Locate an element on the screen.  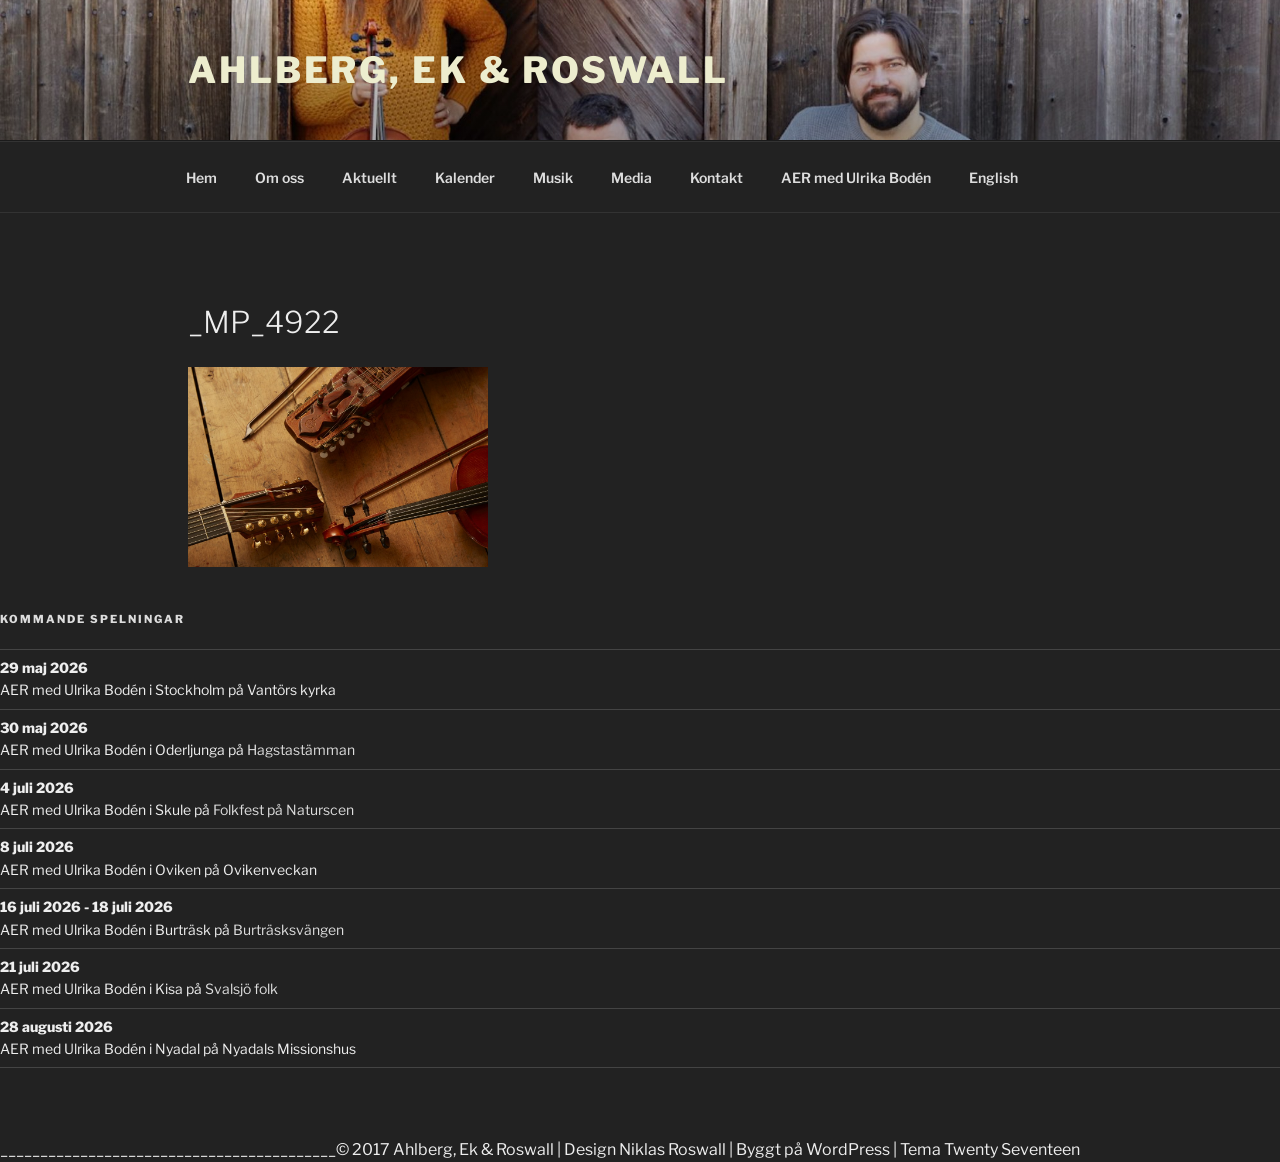
Burträsksvängen is located at coordinates (288, 929).